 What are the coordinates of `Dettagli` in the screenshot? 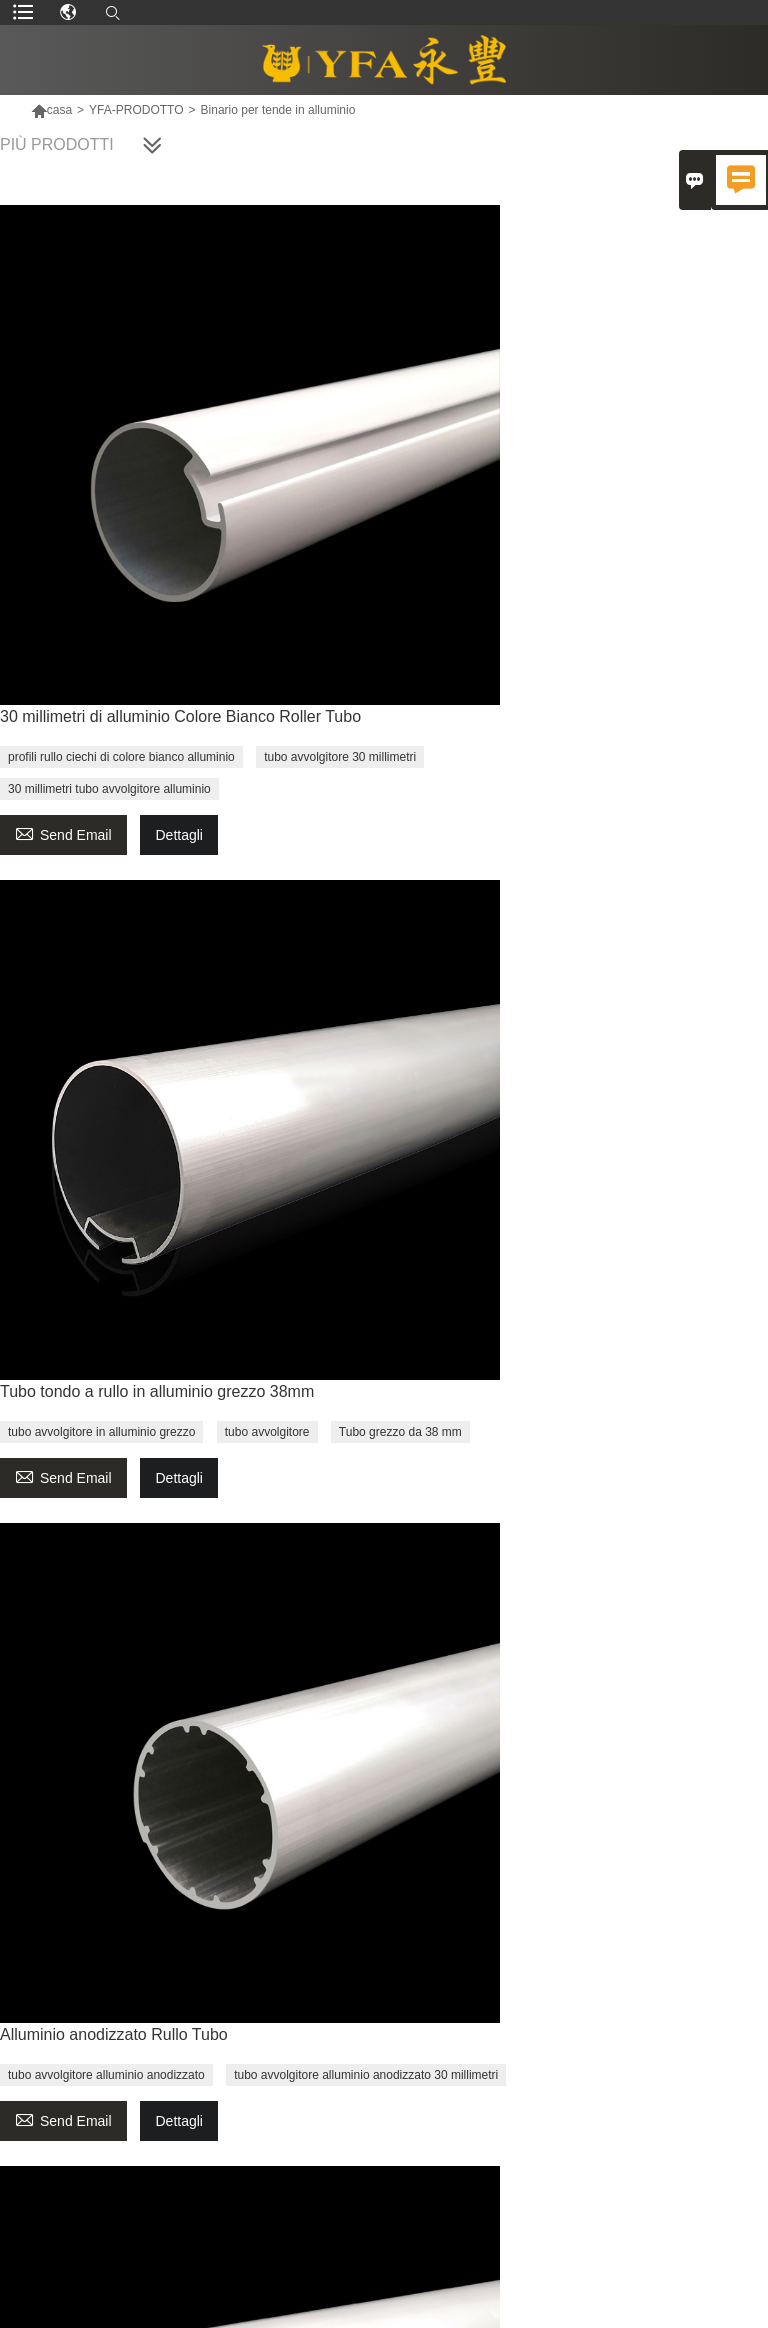 It's located at (178, 835).